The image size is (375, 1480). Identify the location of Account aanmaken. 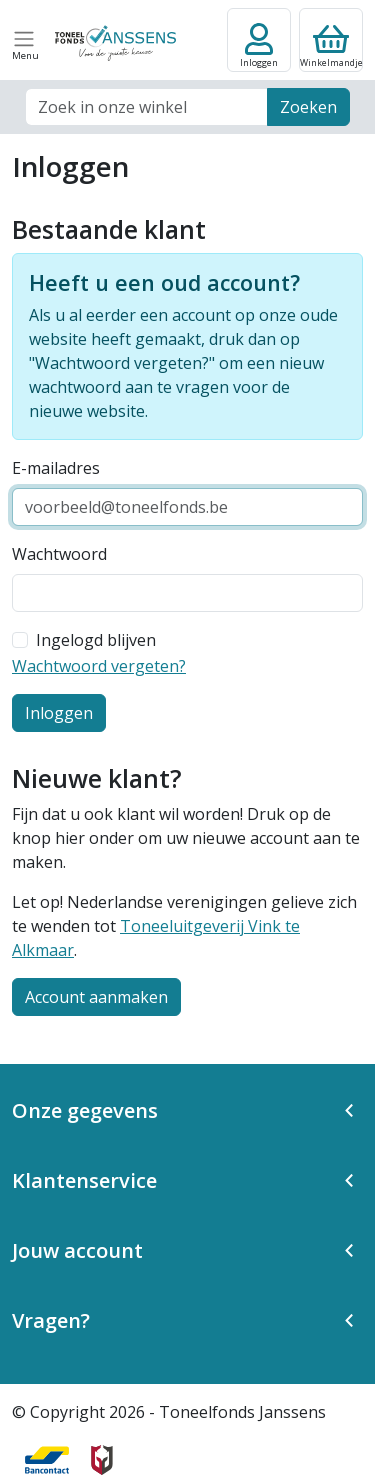
(96, 997).